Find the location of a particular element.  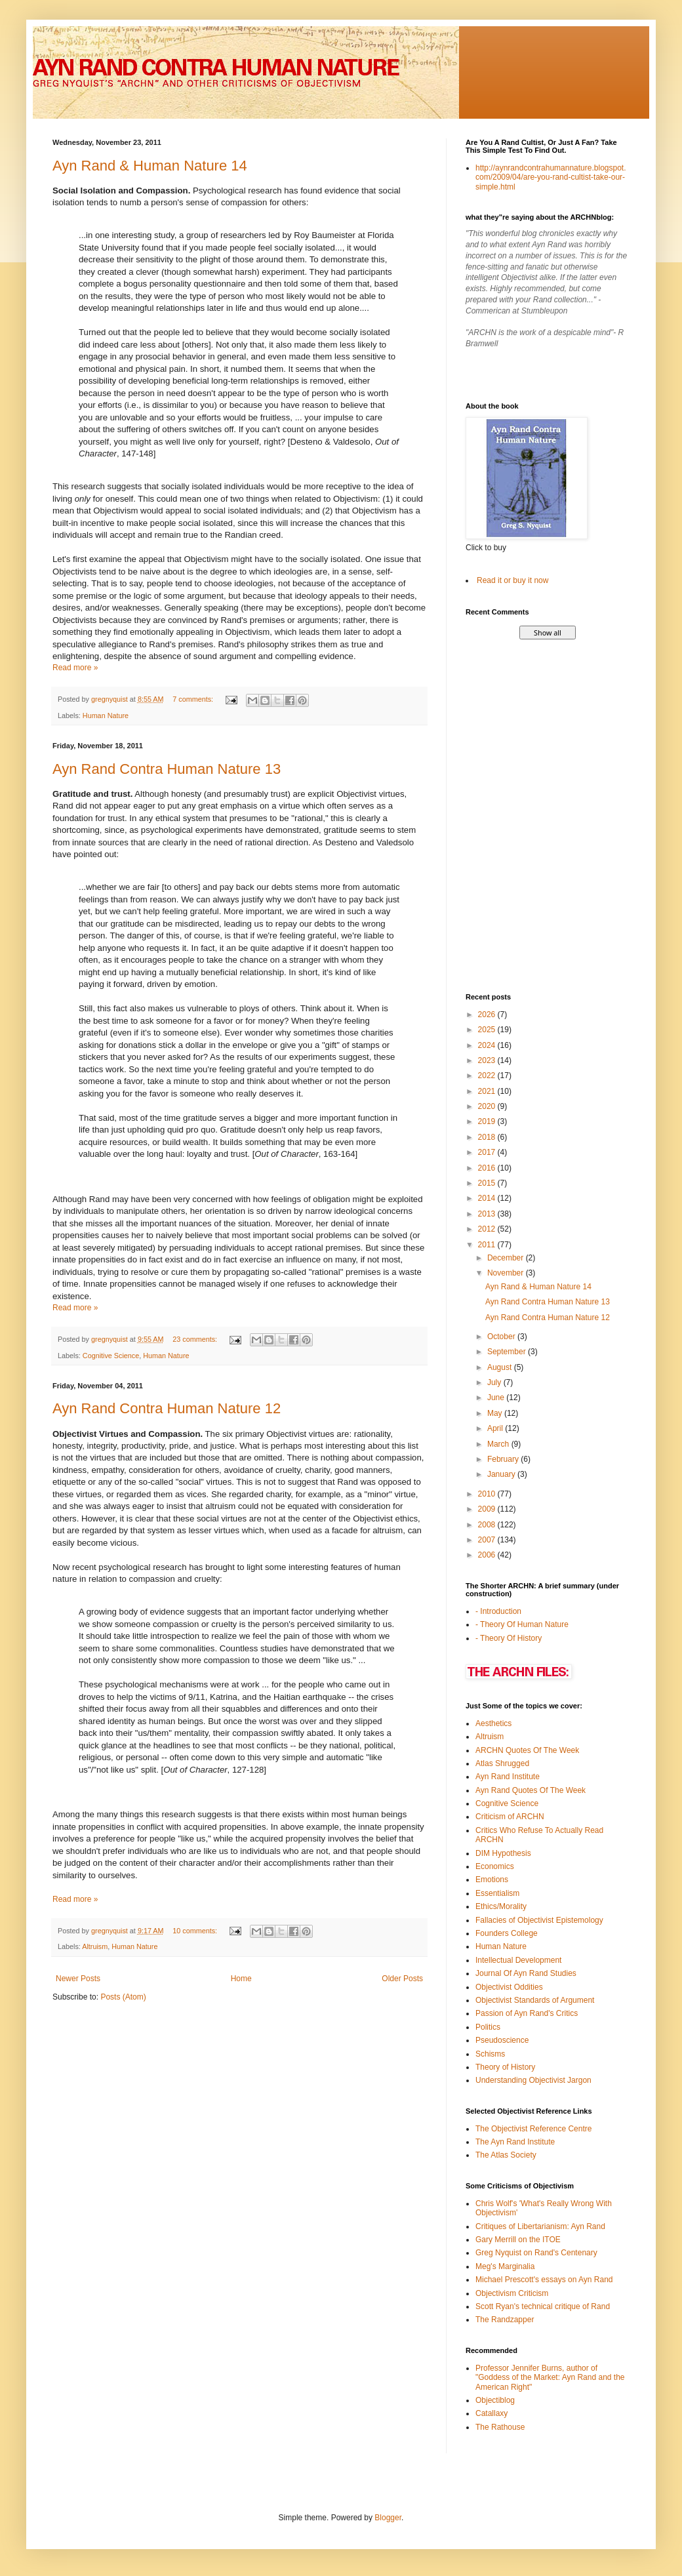

Posts (Atom) is located at coordinates (123, 1997).